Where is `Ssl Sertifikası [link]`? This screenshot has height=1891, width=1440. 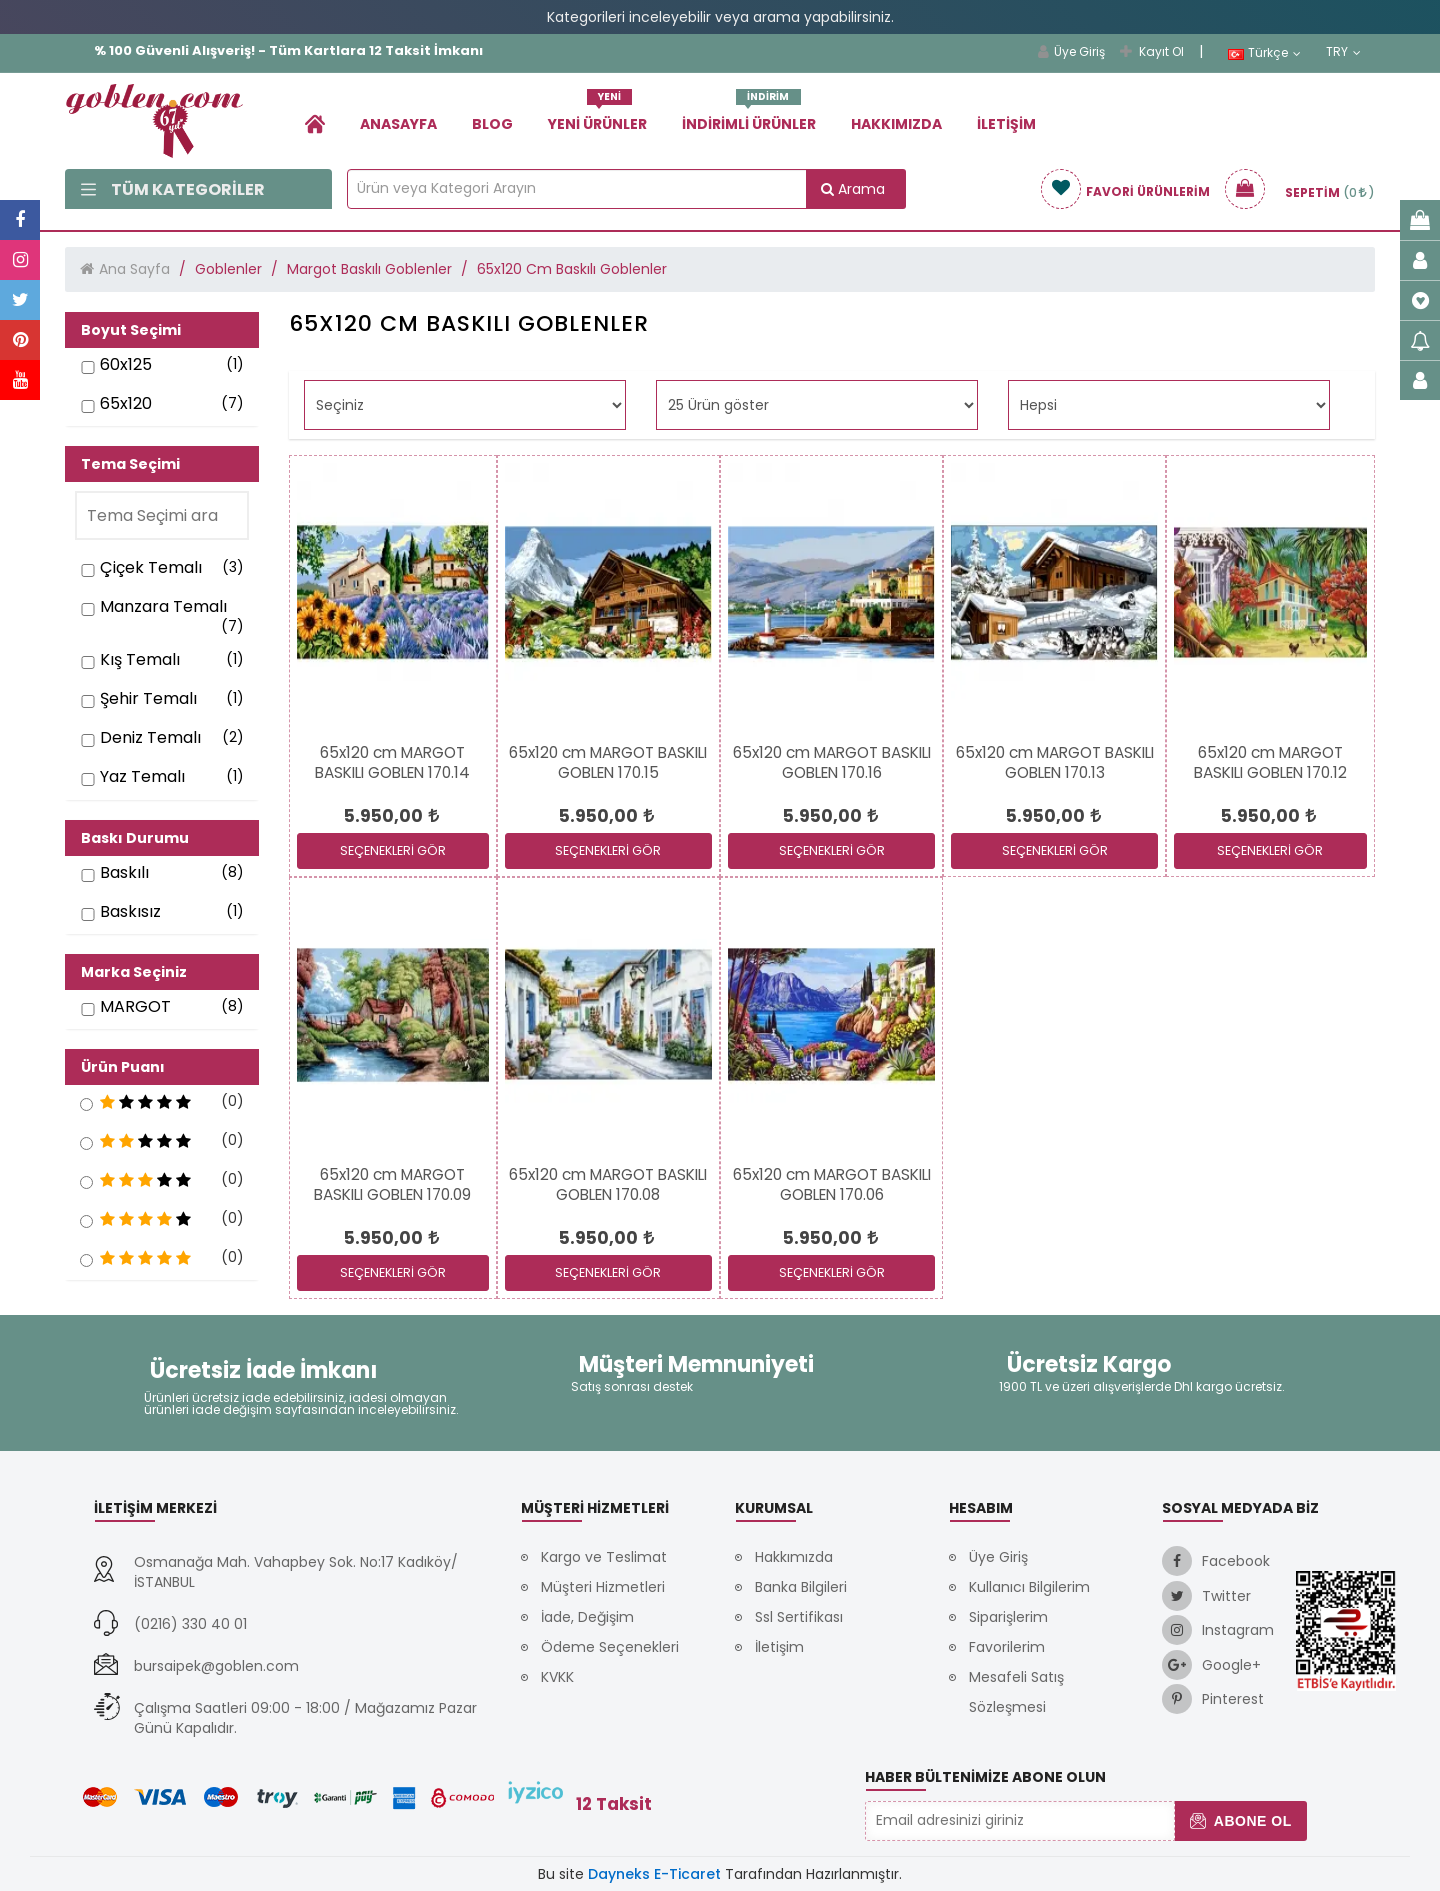
Ssl Sertifikası [link] is located at coordinates (799, 1617).